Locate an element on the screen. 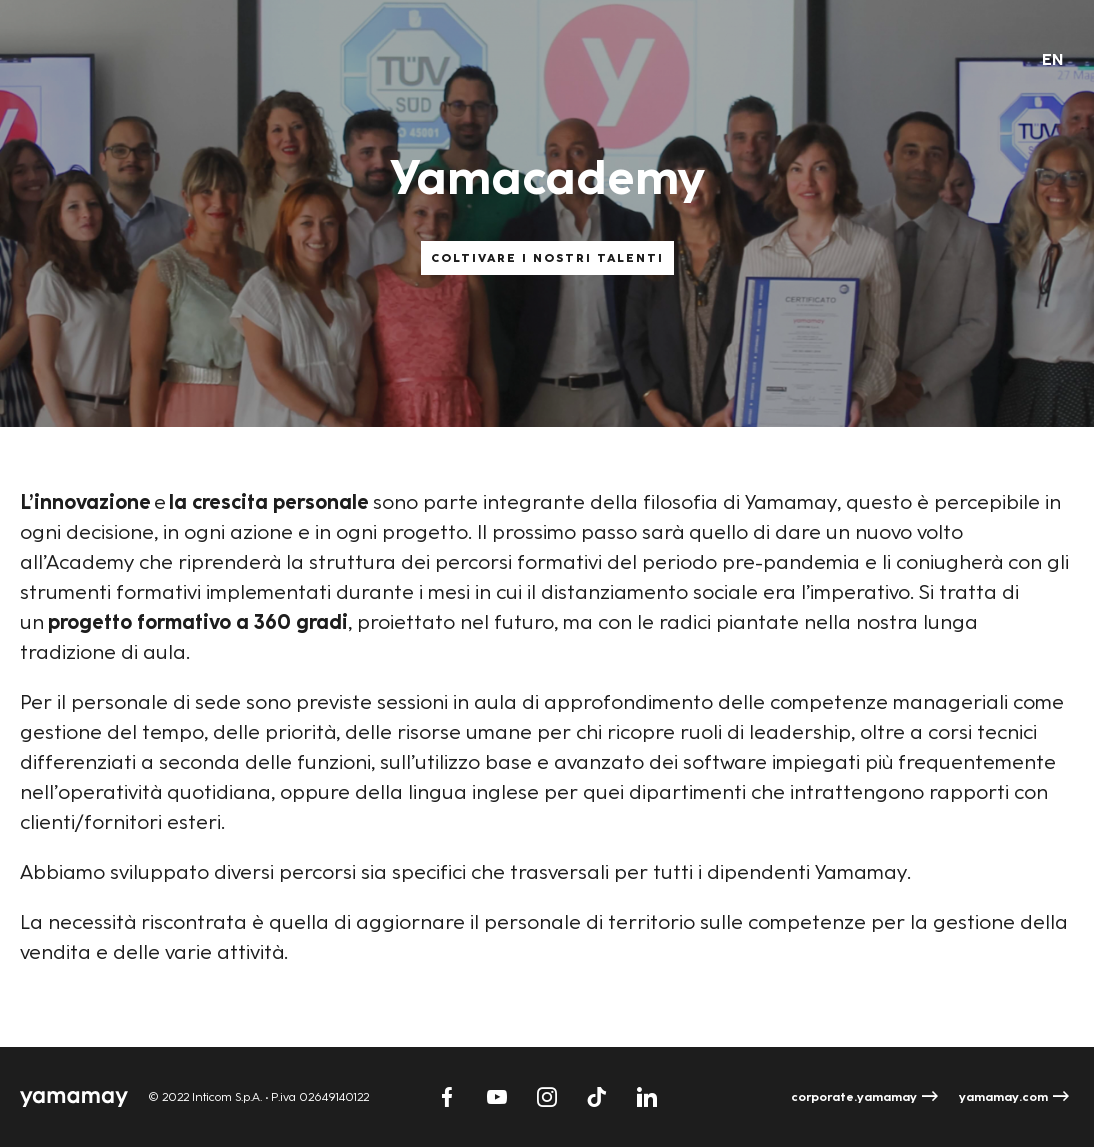 The width and height of the screenshot is (1094, 1147). corporate.yamamay is located at coordinates (854, 1097).